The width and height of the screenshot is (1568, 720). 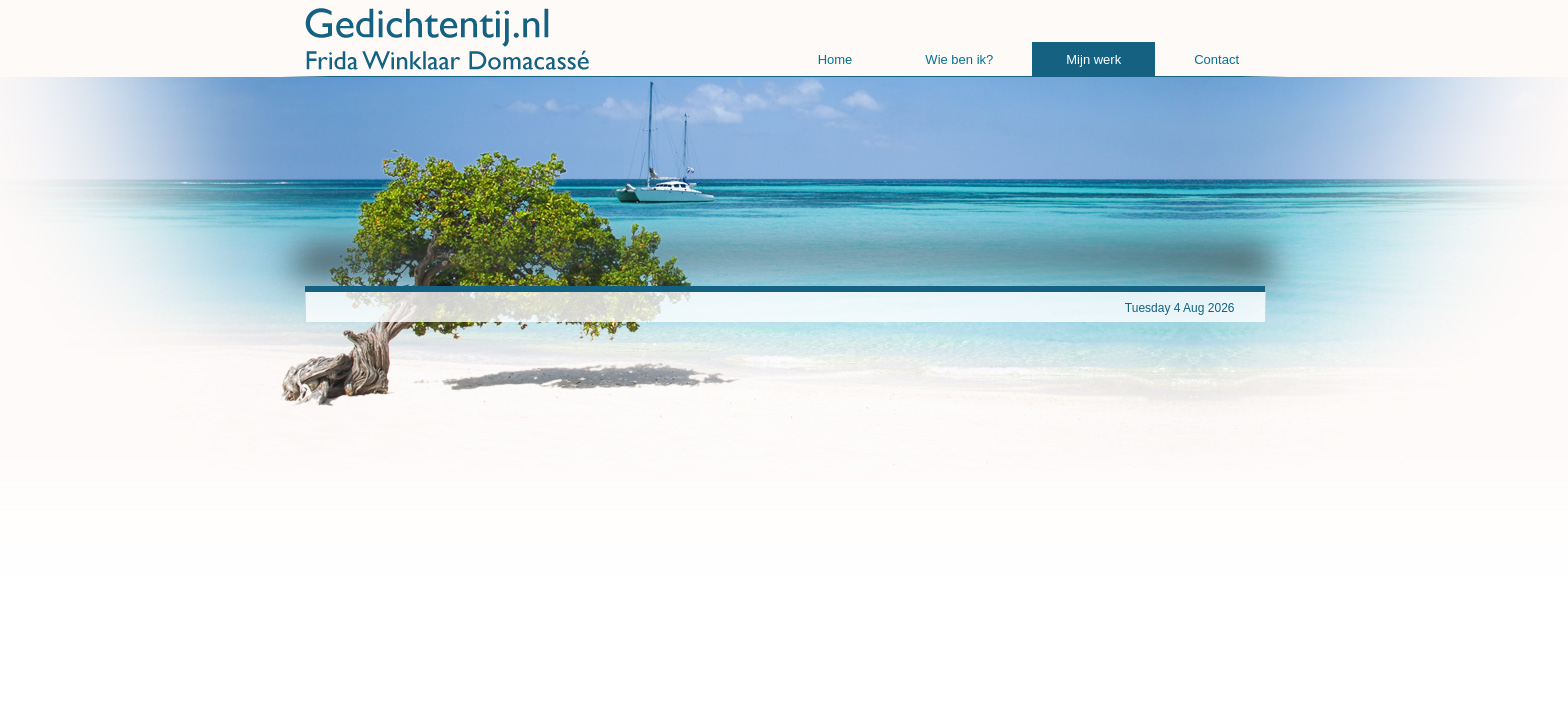 I want to click on Wie ben ik?, so click(x=959, y=59).